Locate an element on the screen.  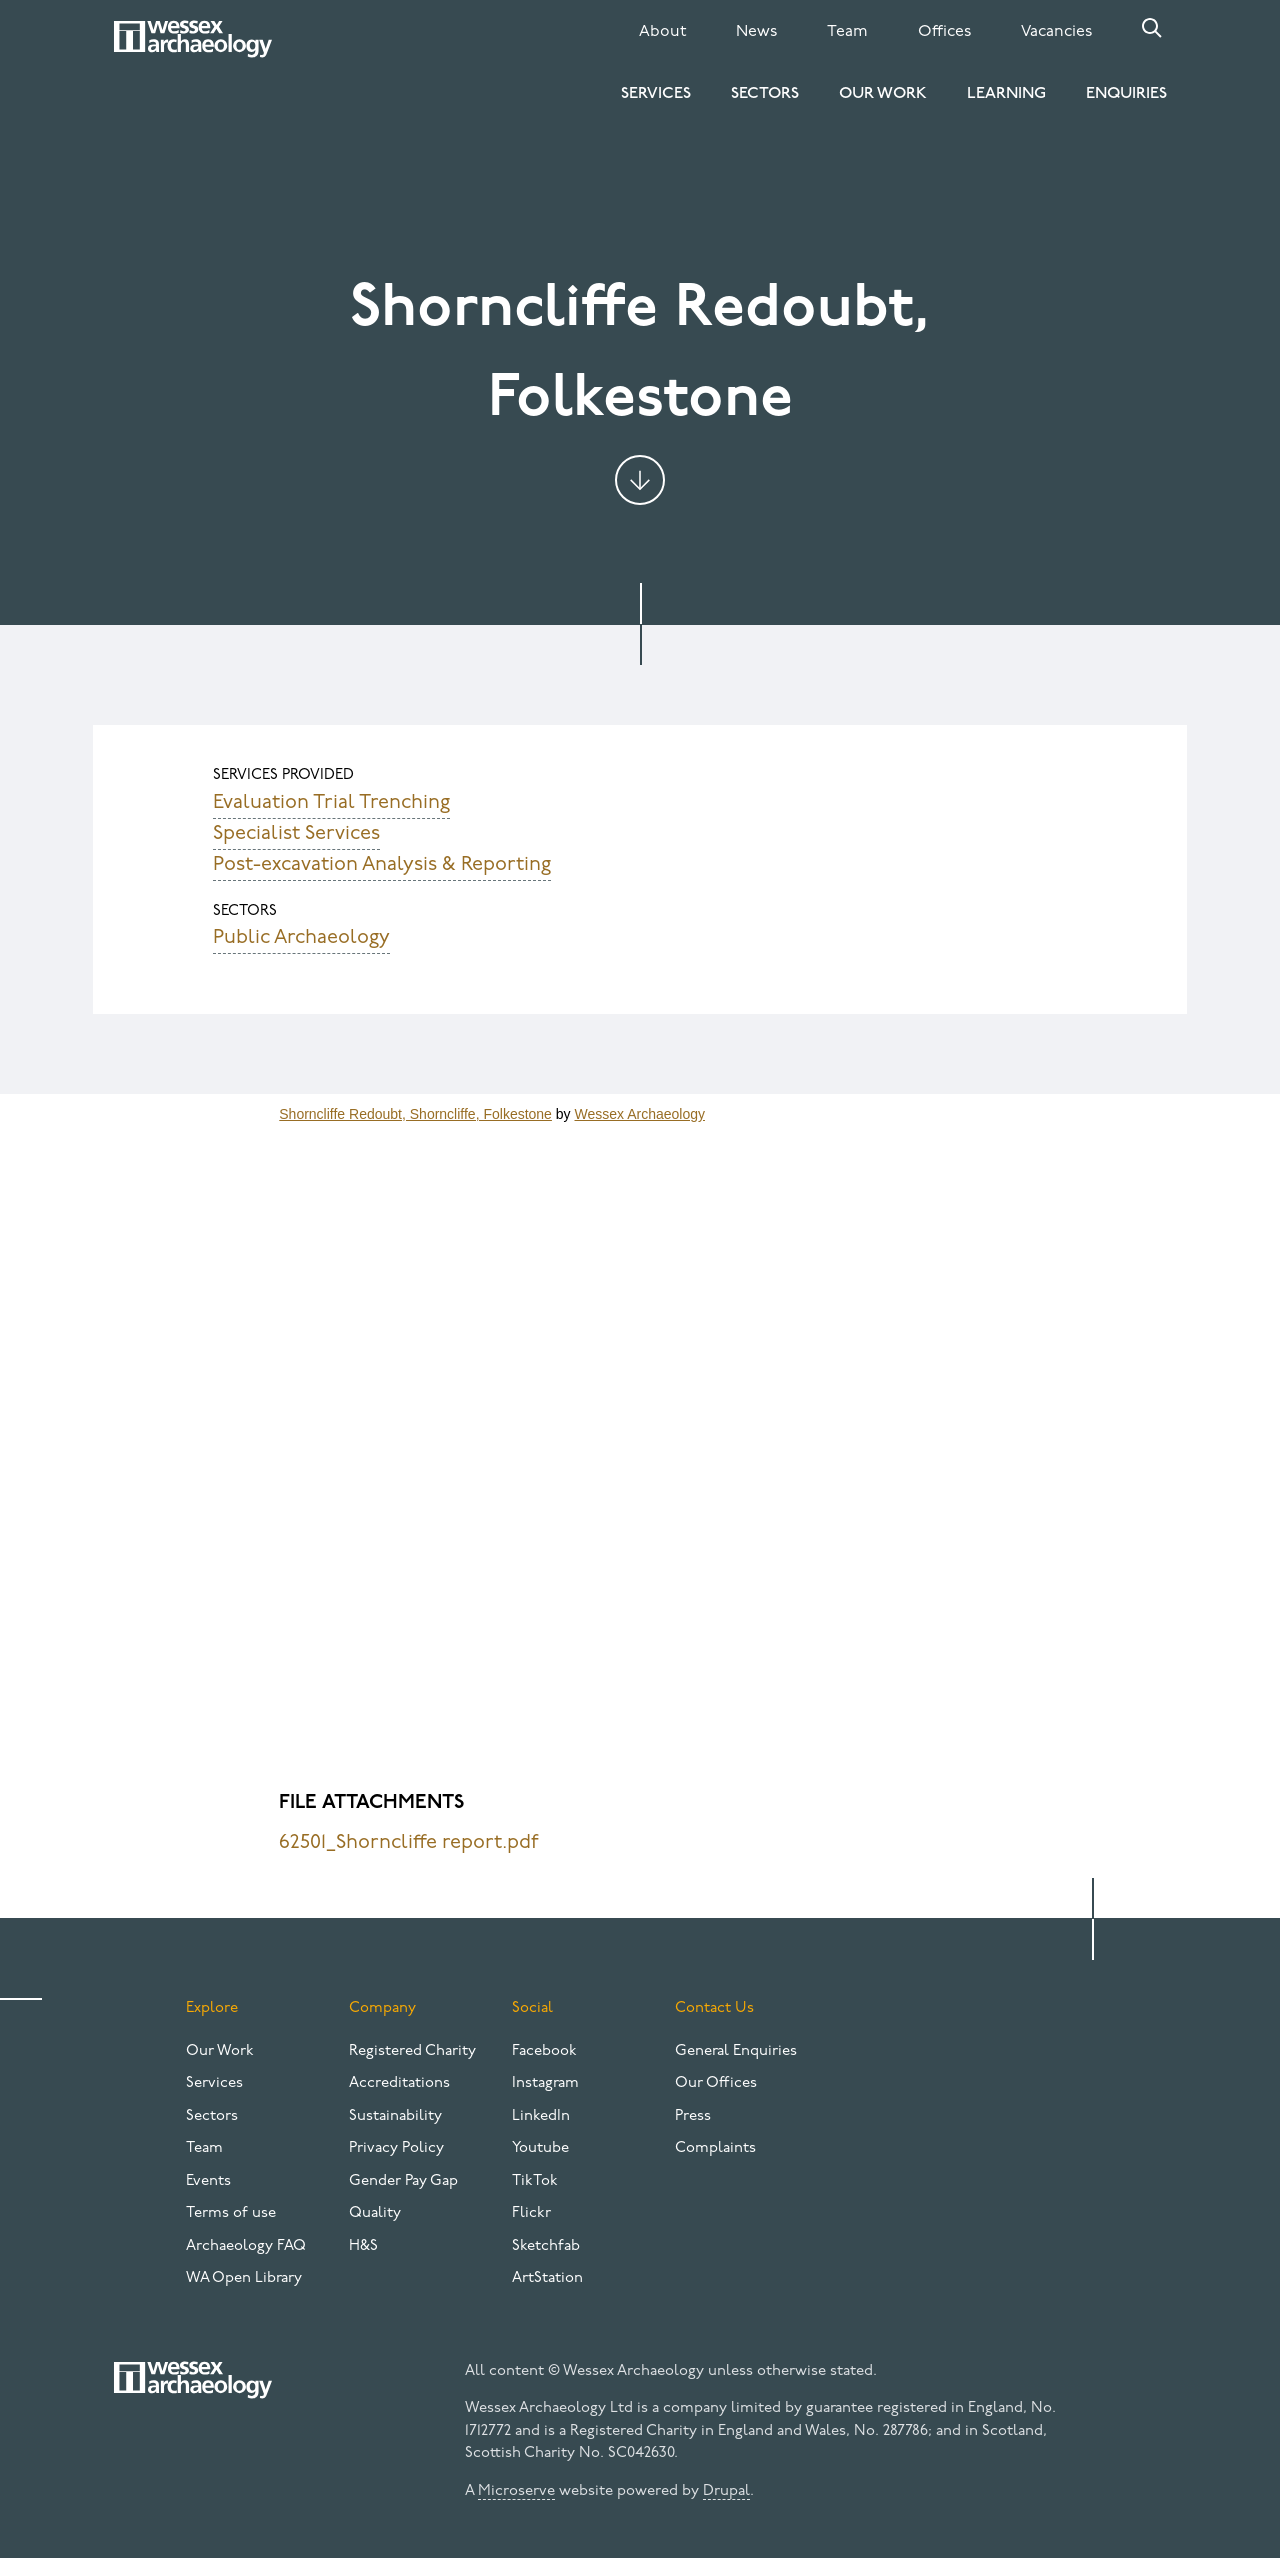
Press is located at coordinates (693, 2116).